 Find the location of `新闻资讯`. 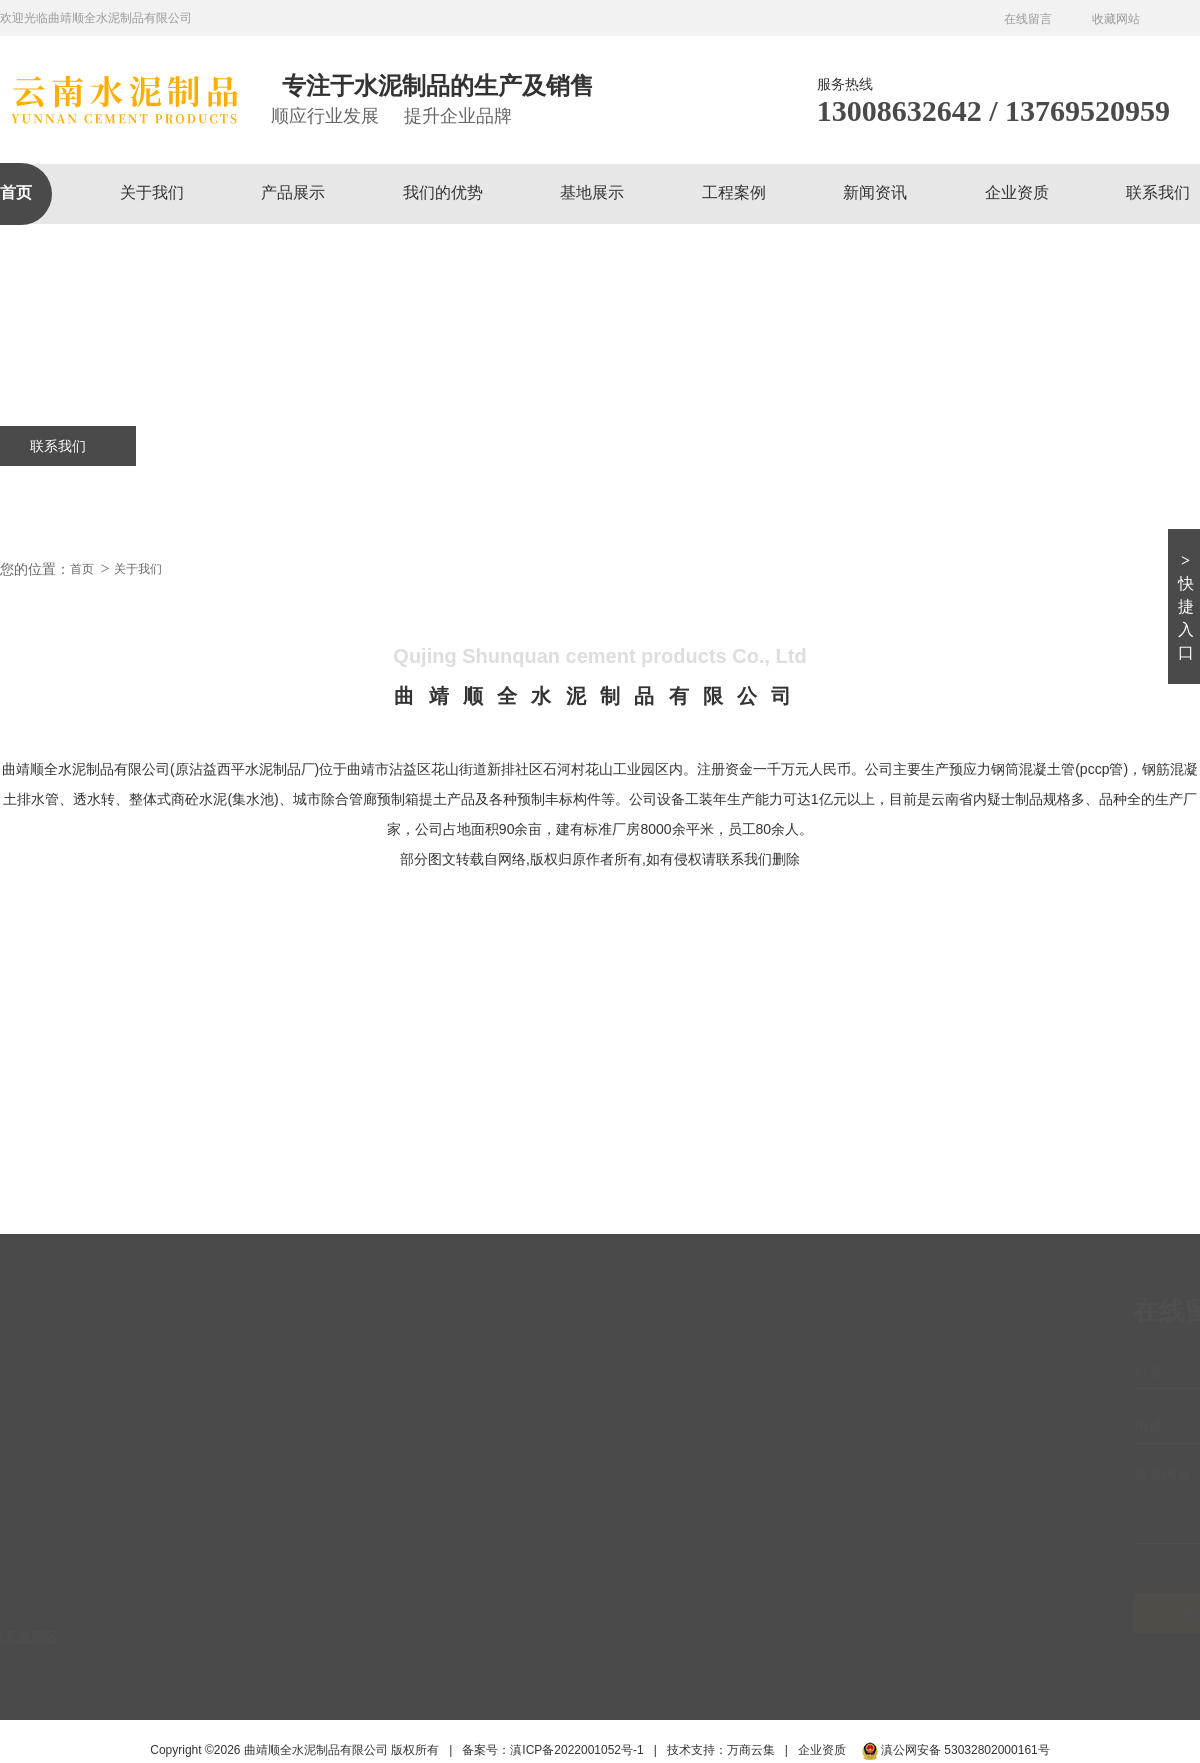

新闻资讯 is located at coordinates (875, 192).